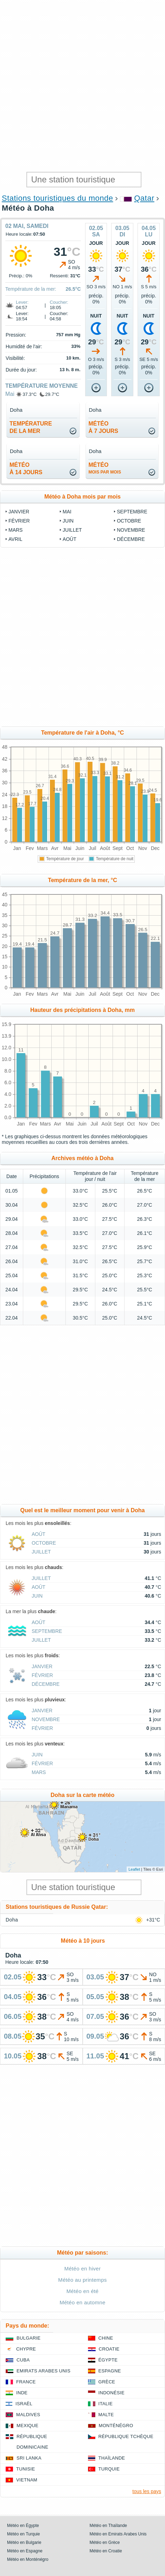  I want to click on Météo en Turquie, so click(23, 2534).